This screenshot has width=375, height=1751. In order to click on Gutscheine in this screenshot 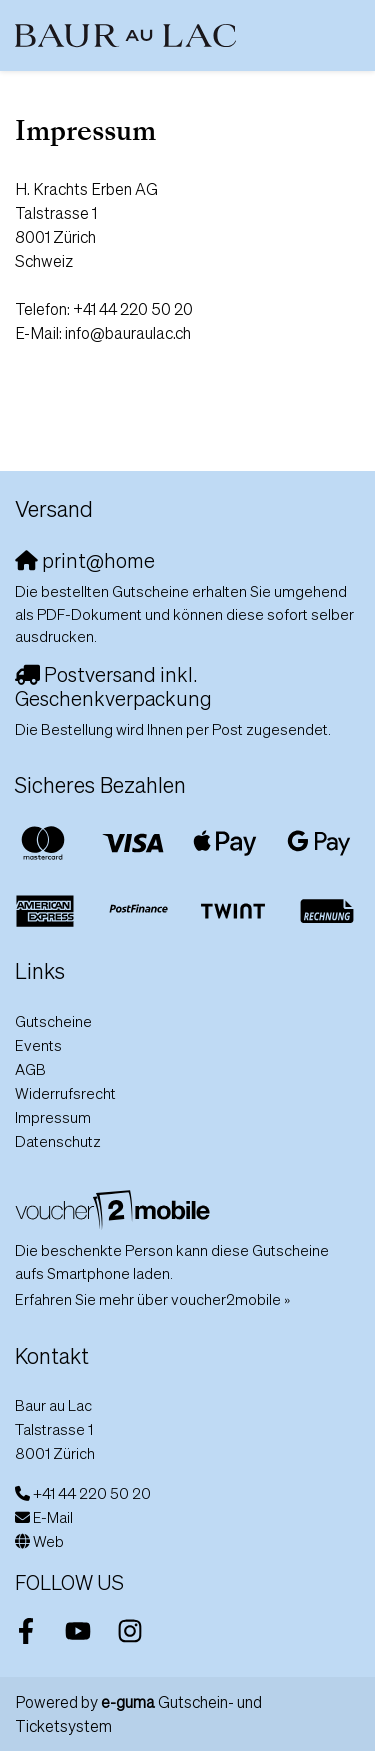, I will do `click(53, 1021)`.